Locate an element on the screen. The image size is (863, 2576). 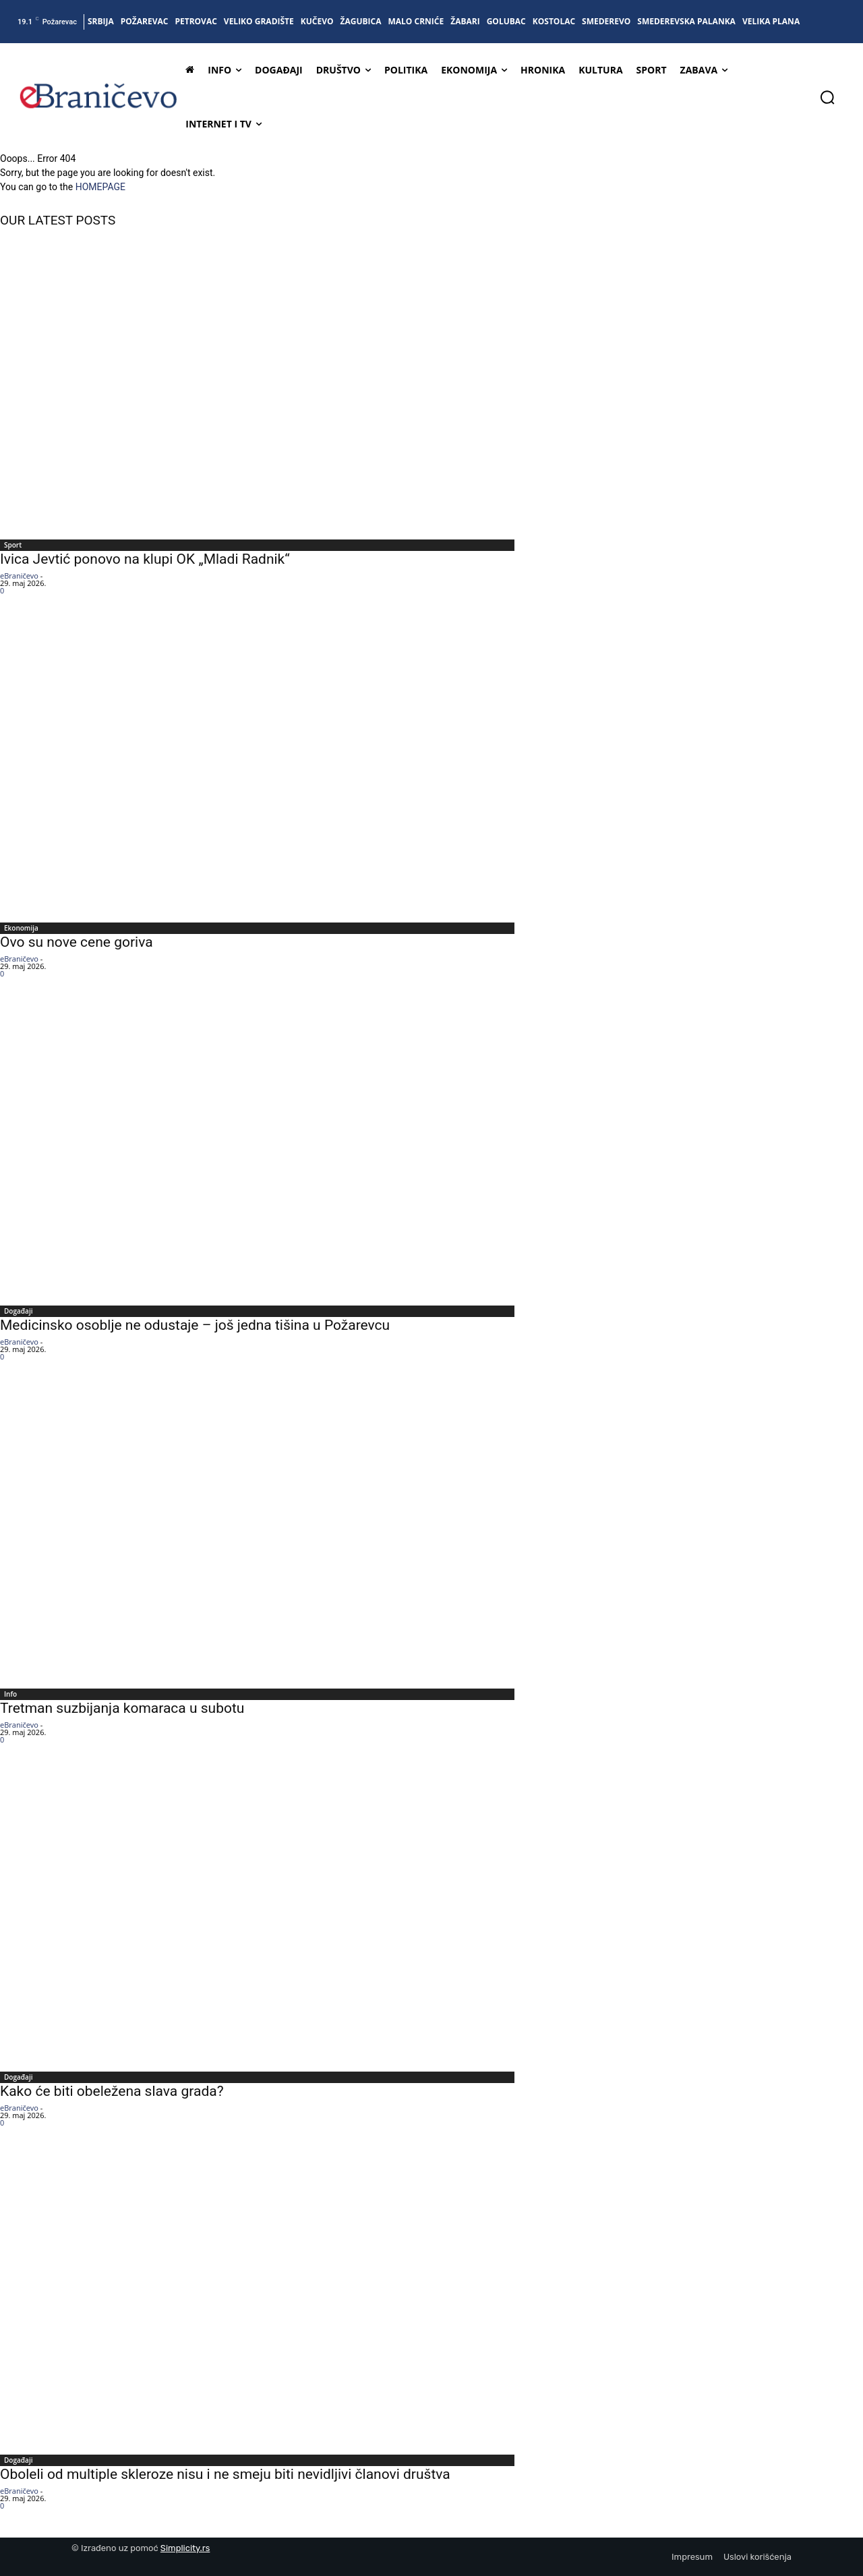
Tretman suzbijanja komaraca u subotu is located at coordinates (122, 1708).